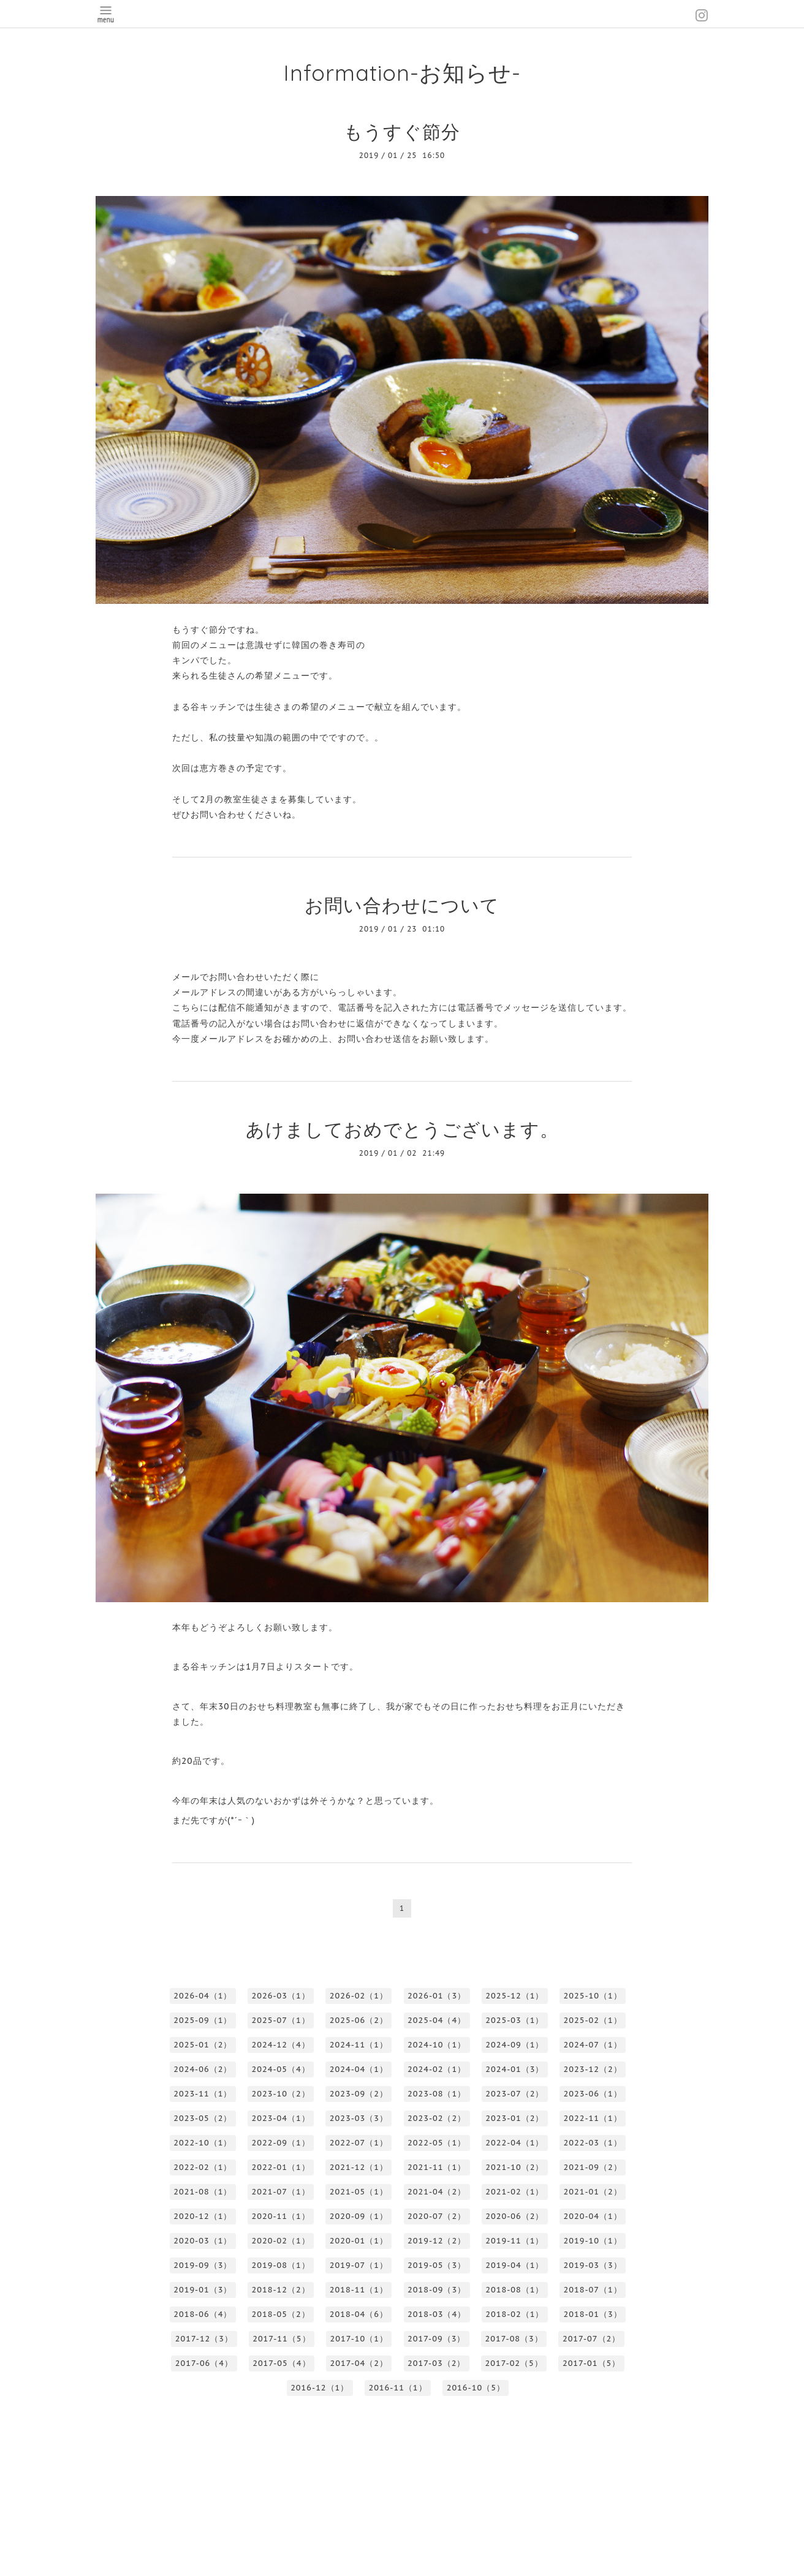  What do you see at coordinates (281, 2044) in the screenshot?
I see `2024-12（4）` at bounding box center [281, 2044].